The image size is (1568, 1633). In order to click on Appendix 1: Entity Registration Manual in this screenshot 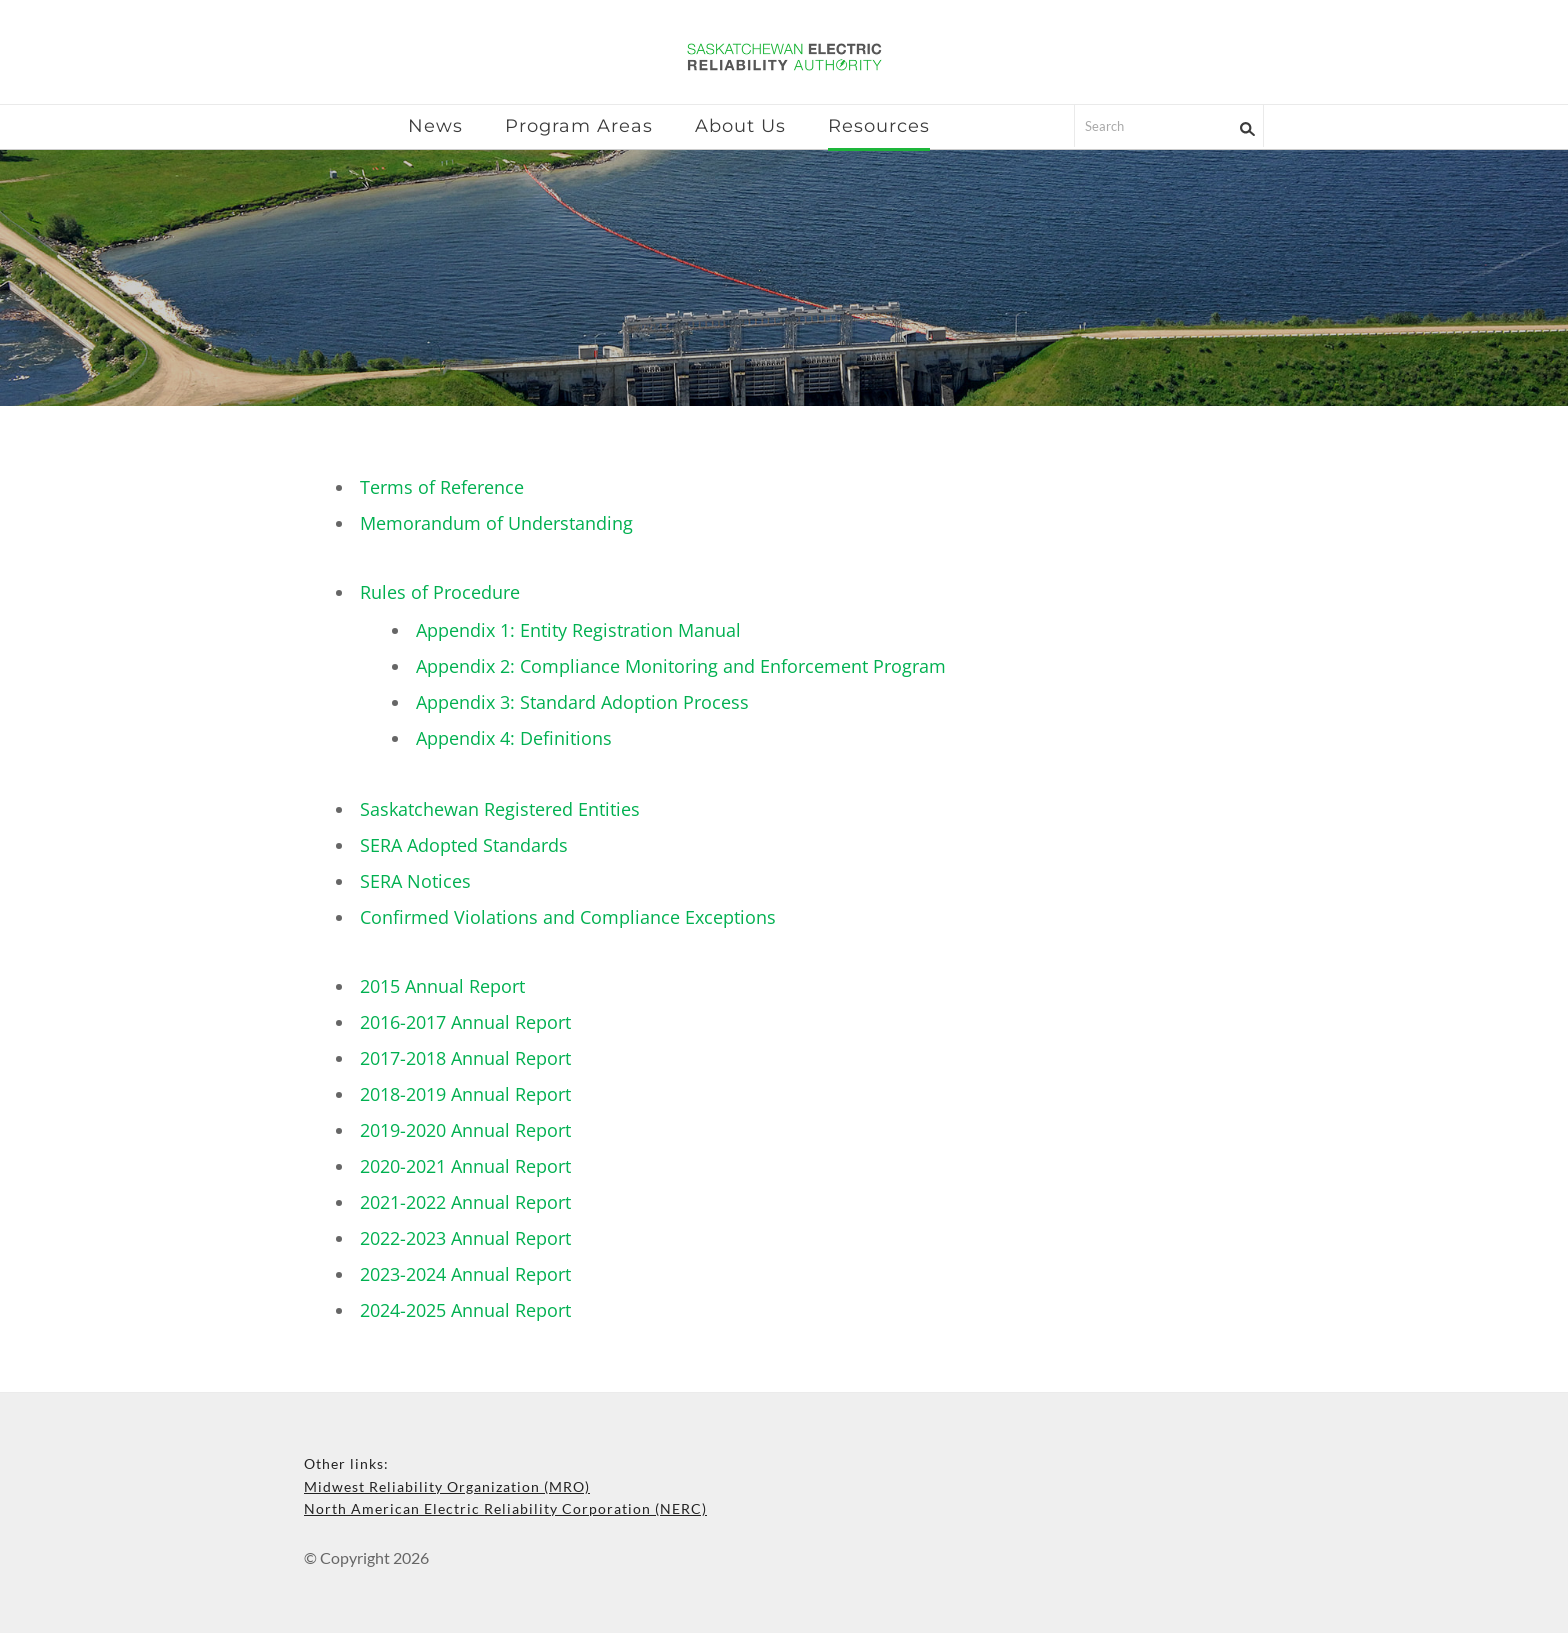, I will do `click(578, 630)`.